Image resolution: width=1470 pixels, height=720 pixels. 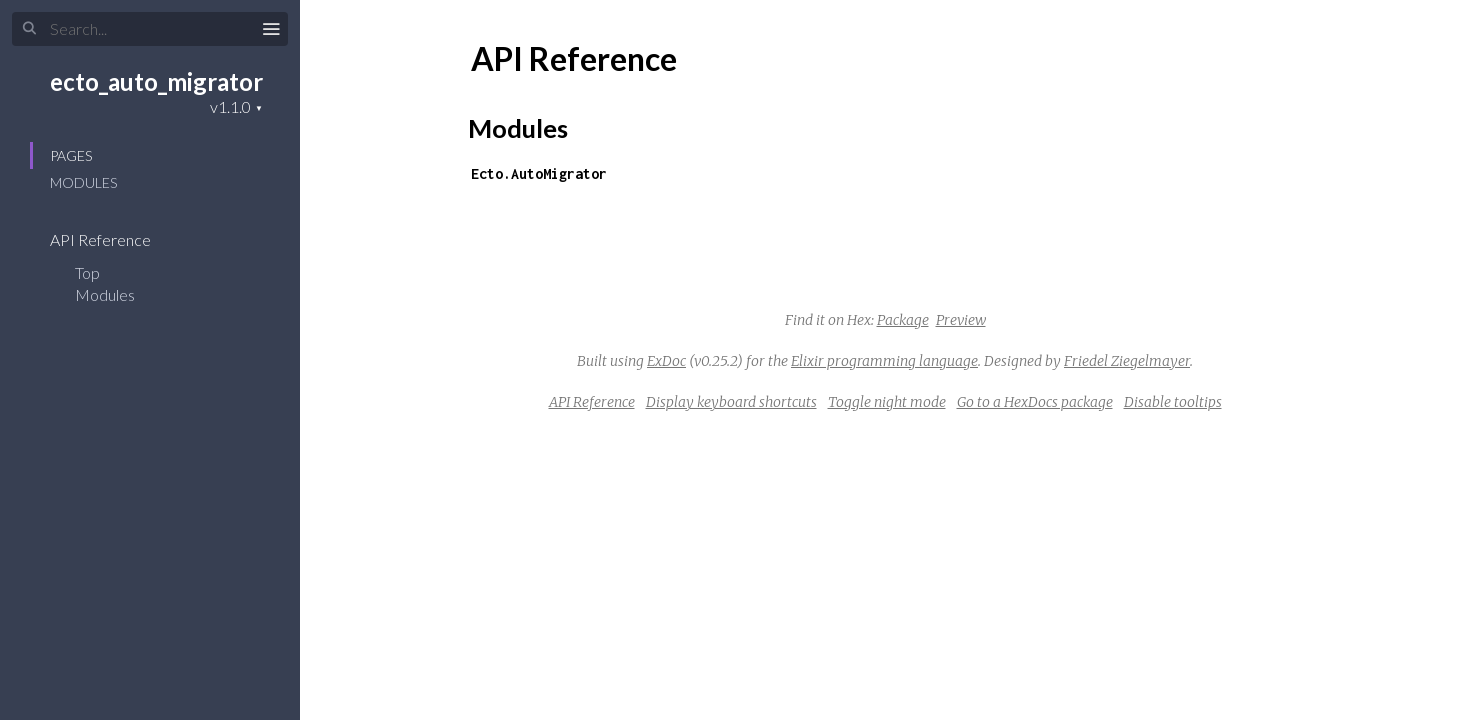 I want to click on ecto_auto_migrator, so click(x=156, y=81).